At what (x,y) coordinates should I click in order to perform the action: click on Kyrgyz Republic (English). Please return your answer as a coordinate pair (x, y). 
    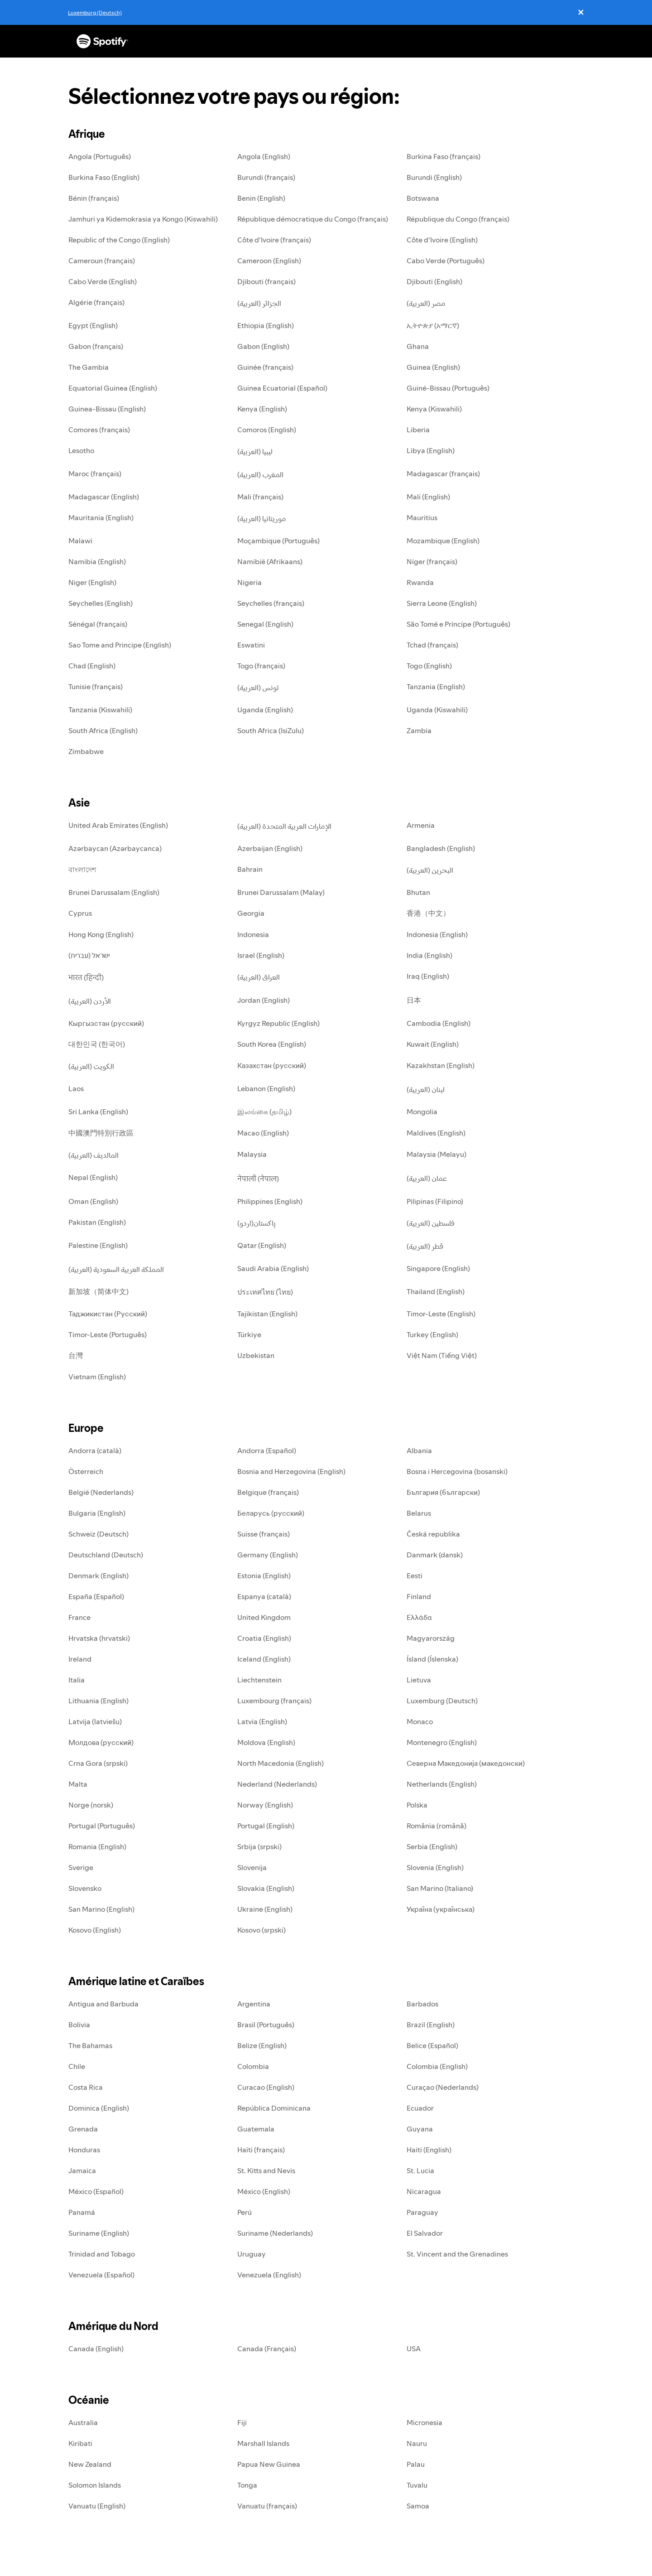
    Looking at the image, I should click on (278, 1023).